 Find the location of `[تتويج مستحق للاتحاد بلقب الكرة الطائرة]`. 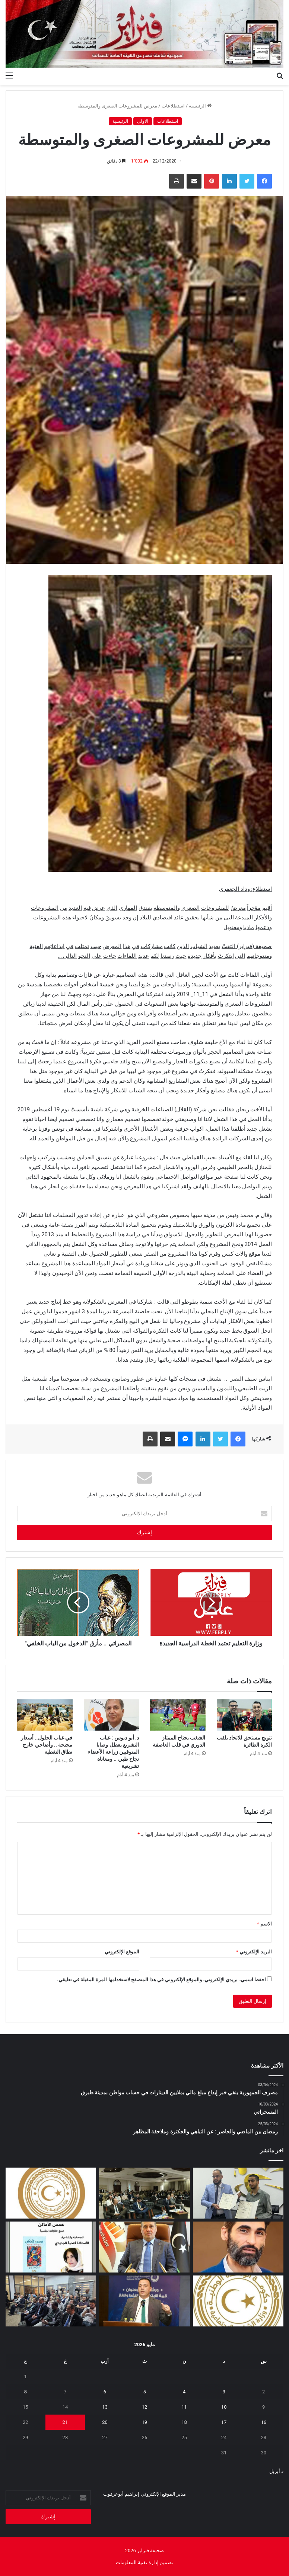

[تتويج مستحق للاتحاد بلقب الكرة الطائرة] is located at coordinates (244, 1715).